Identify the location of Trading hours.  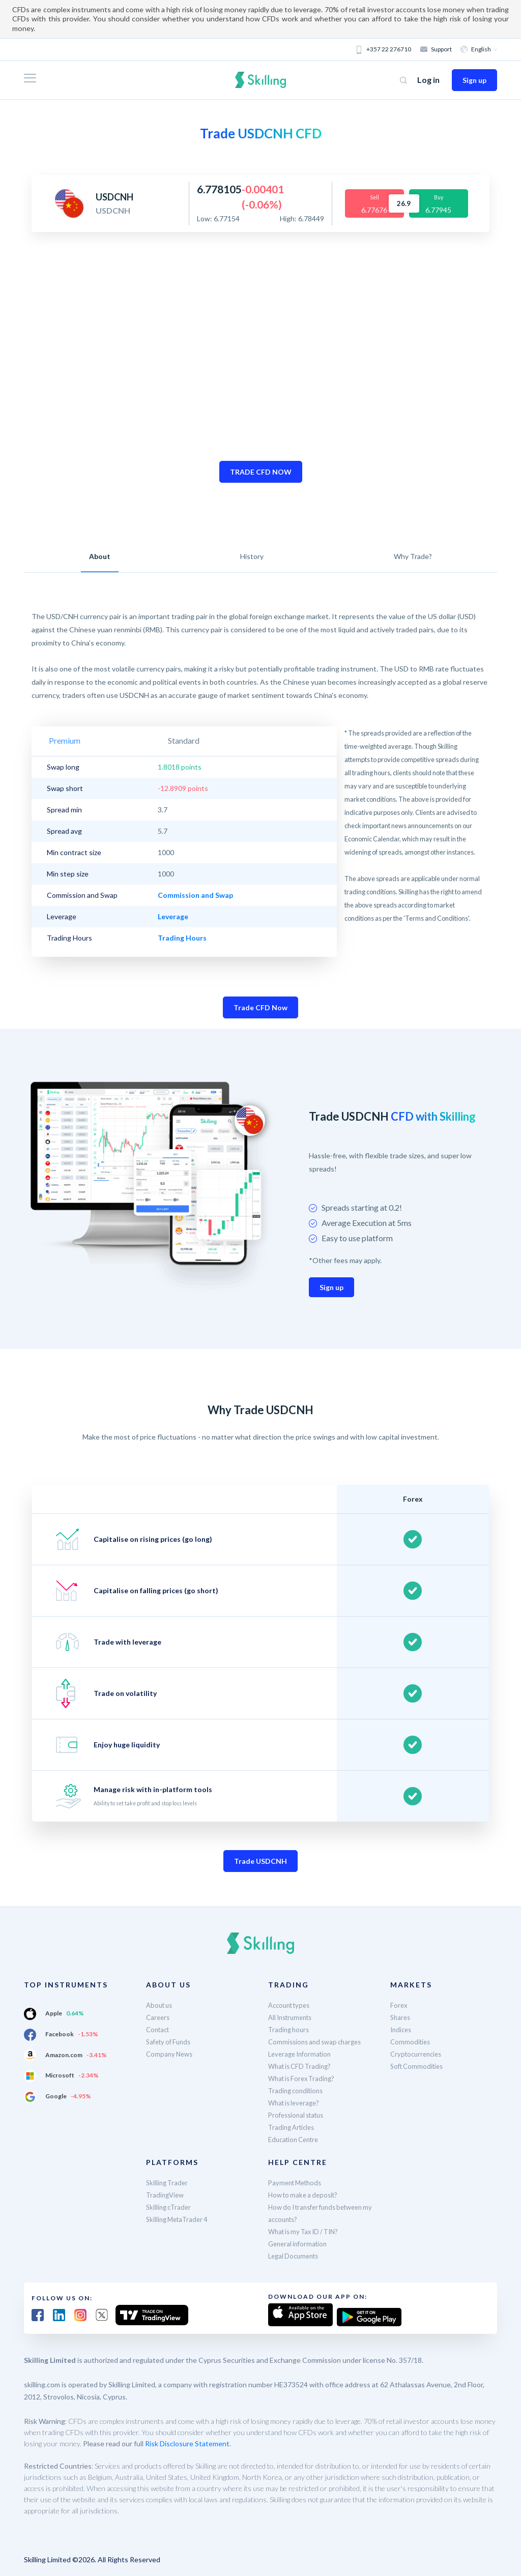
(290, 2029).